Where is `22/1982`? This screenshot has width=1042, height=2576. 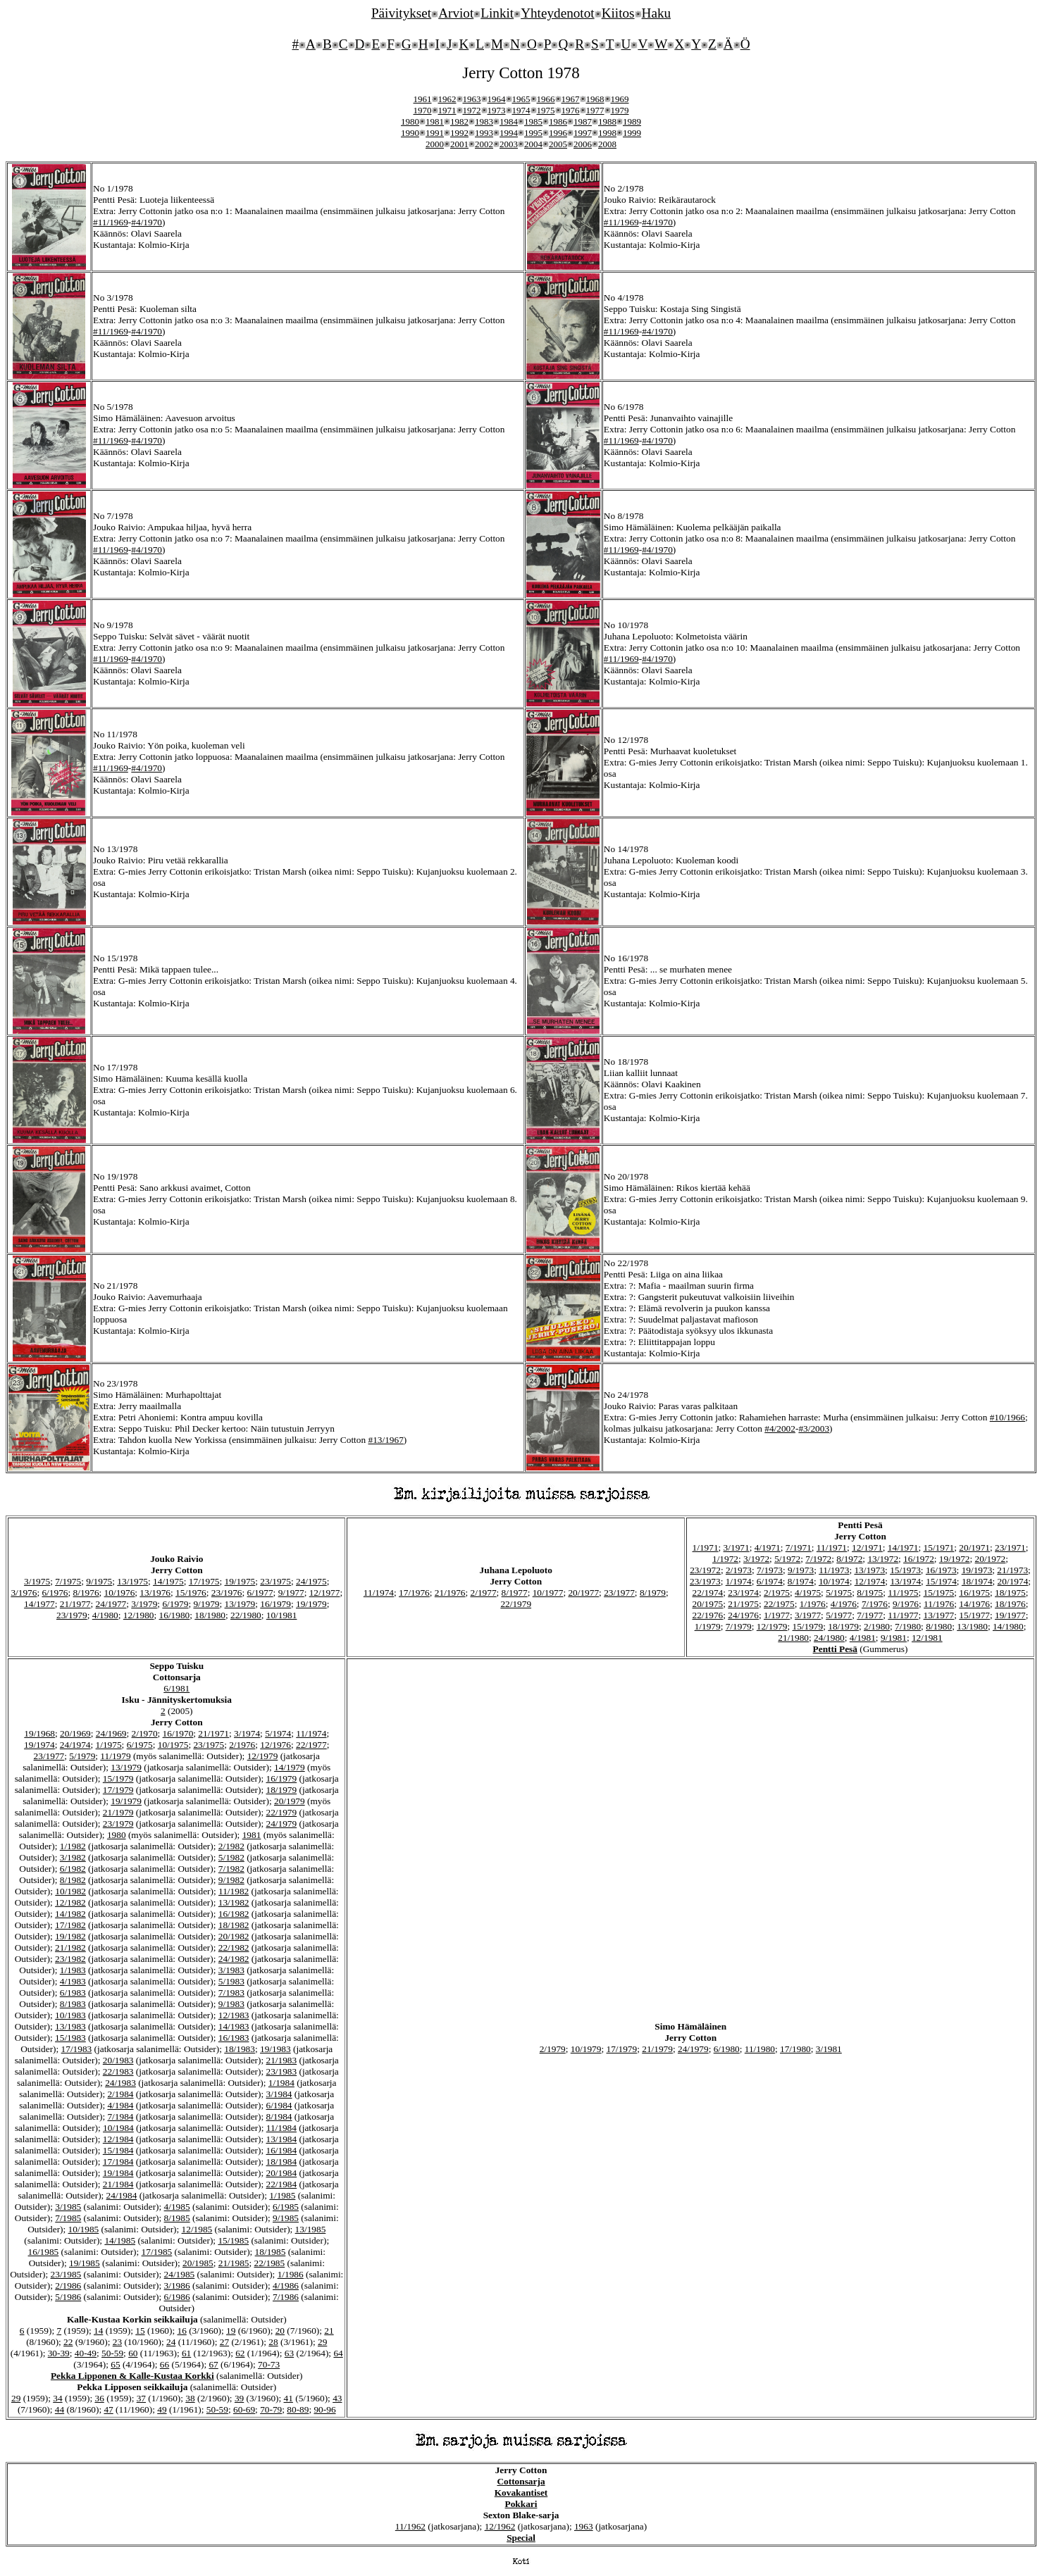
22/1982 is located at coordinates (233, 1947).